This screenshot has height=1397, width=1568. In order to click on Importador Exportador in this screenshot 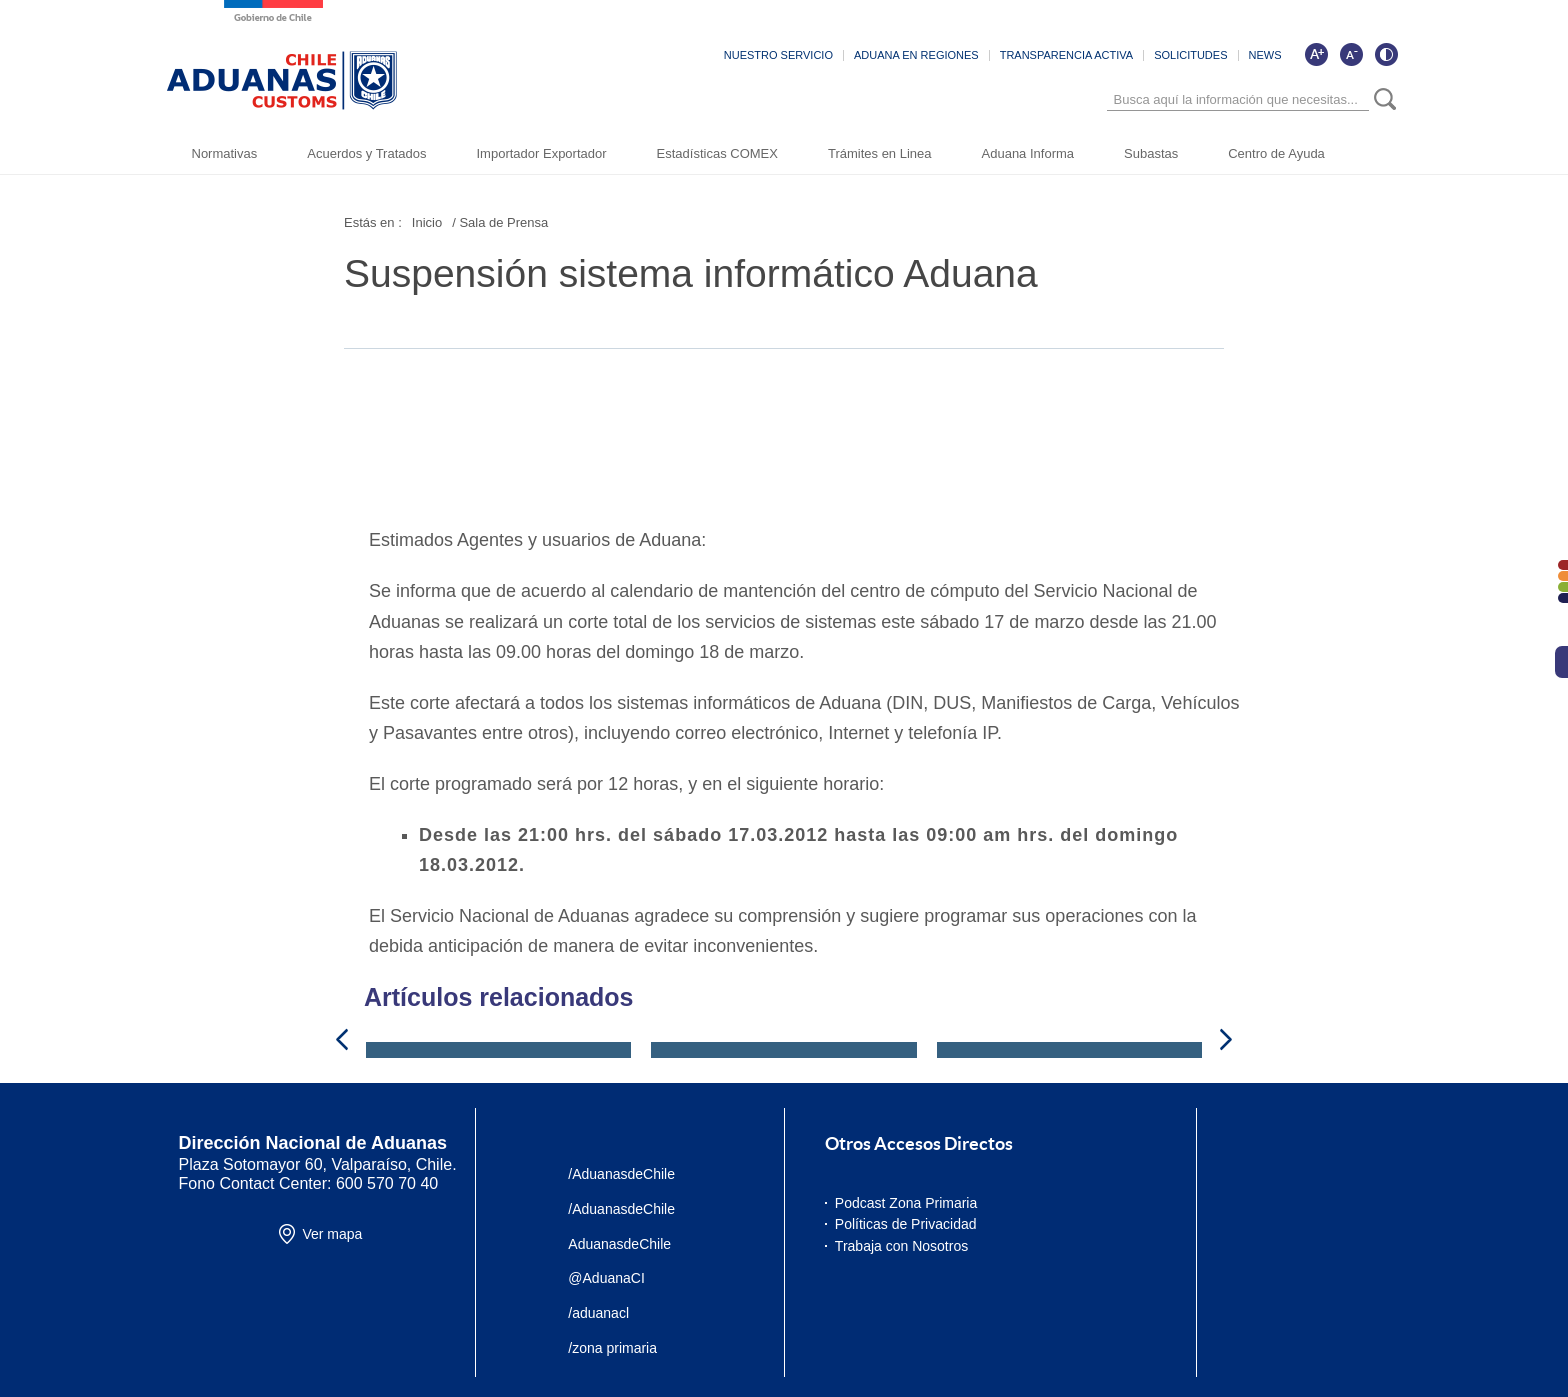, I will do `click(541, 153)`.